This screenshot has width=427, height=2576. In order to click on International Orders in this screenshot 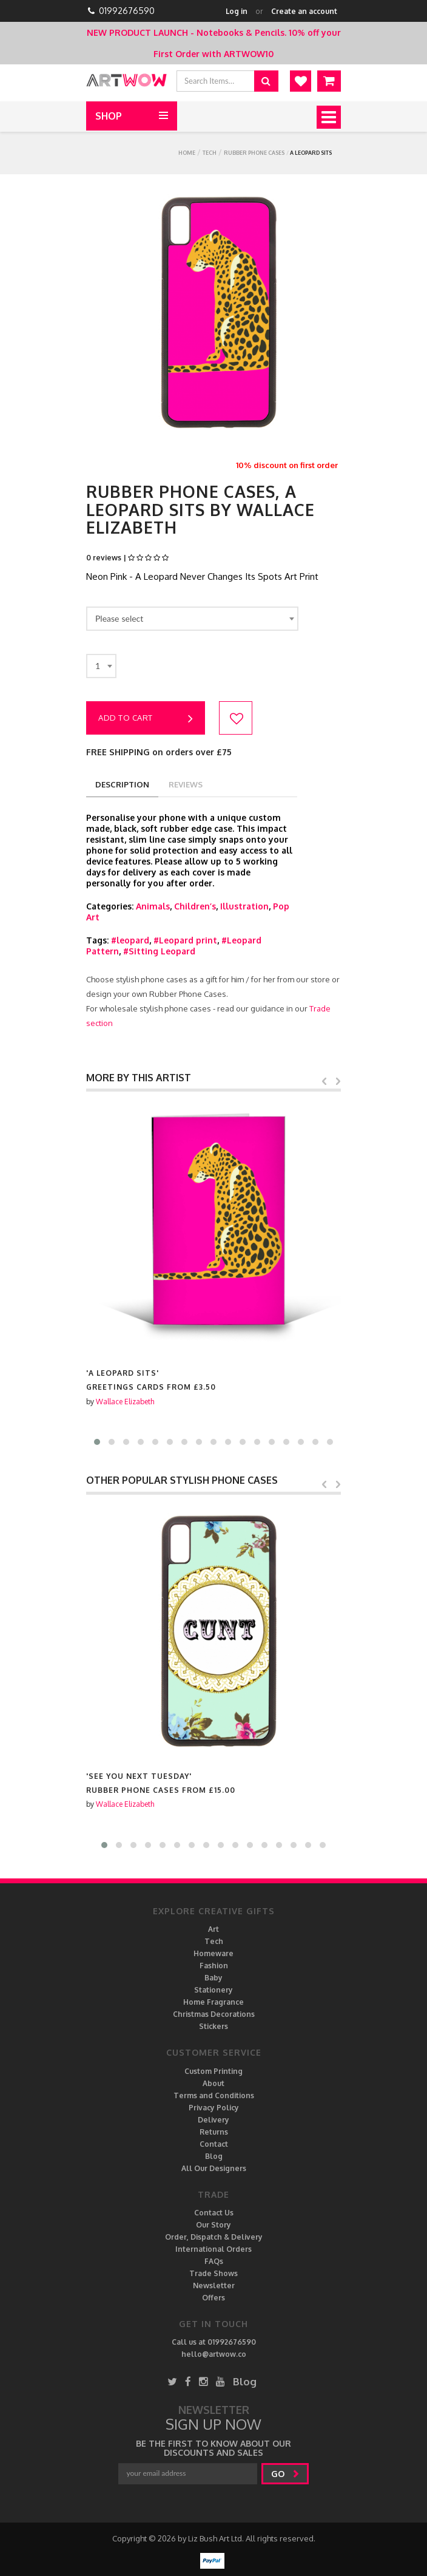, I will do `click(213, 2249)`.